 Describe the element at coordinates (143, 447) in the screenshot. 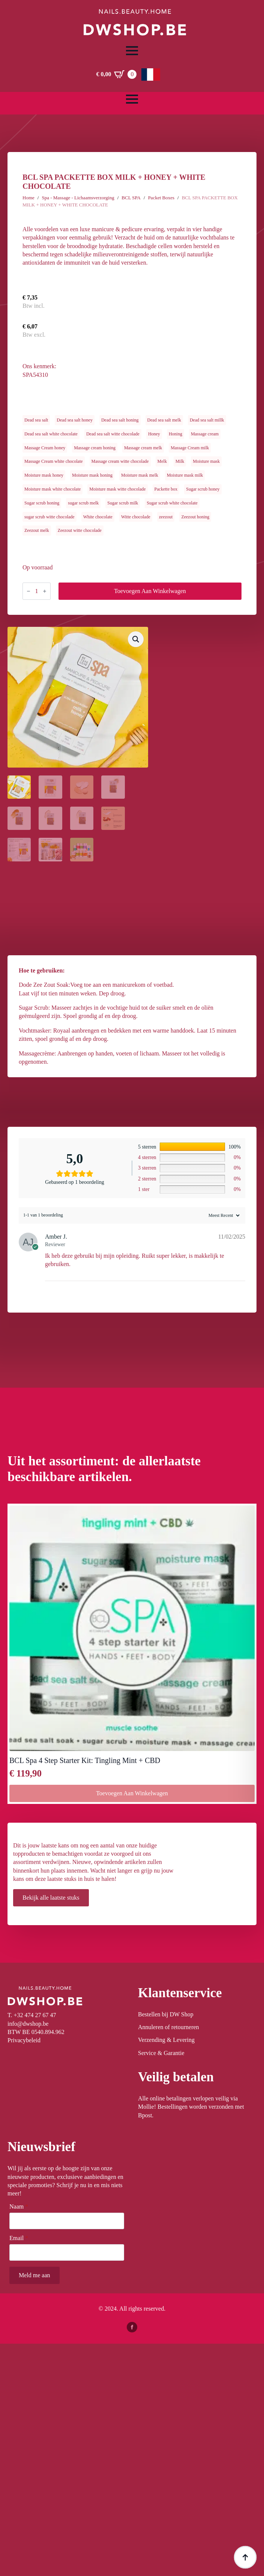

I see `Massage cream melk` at that location.